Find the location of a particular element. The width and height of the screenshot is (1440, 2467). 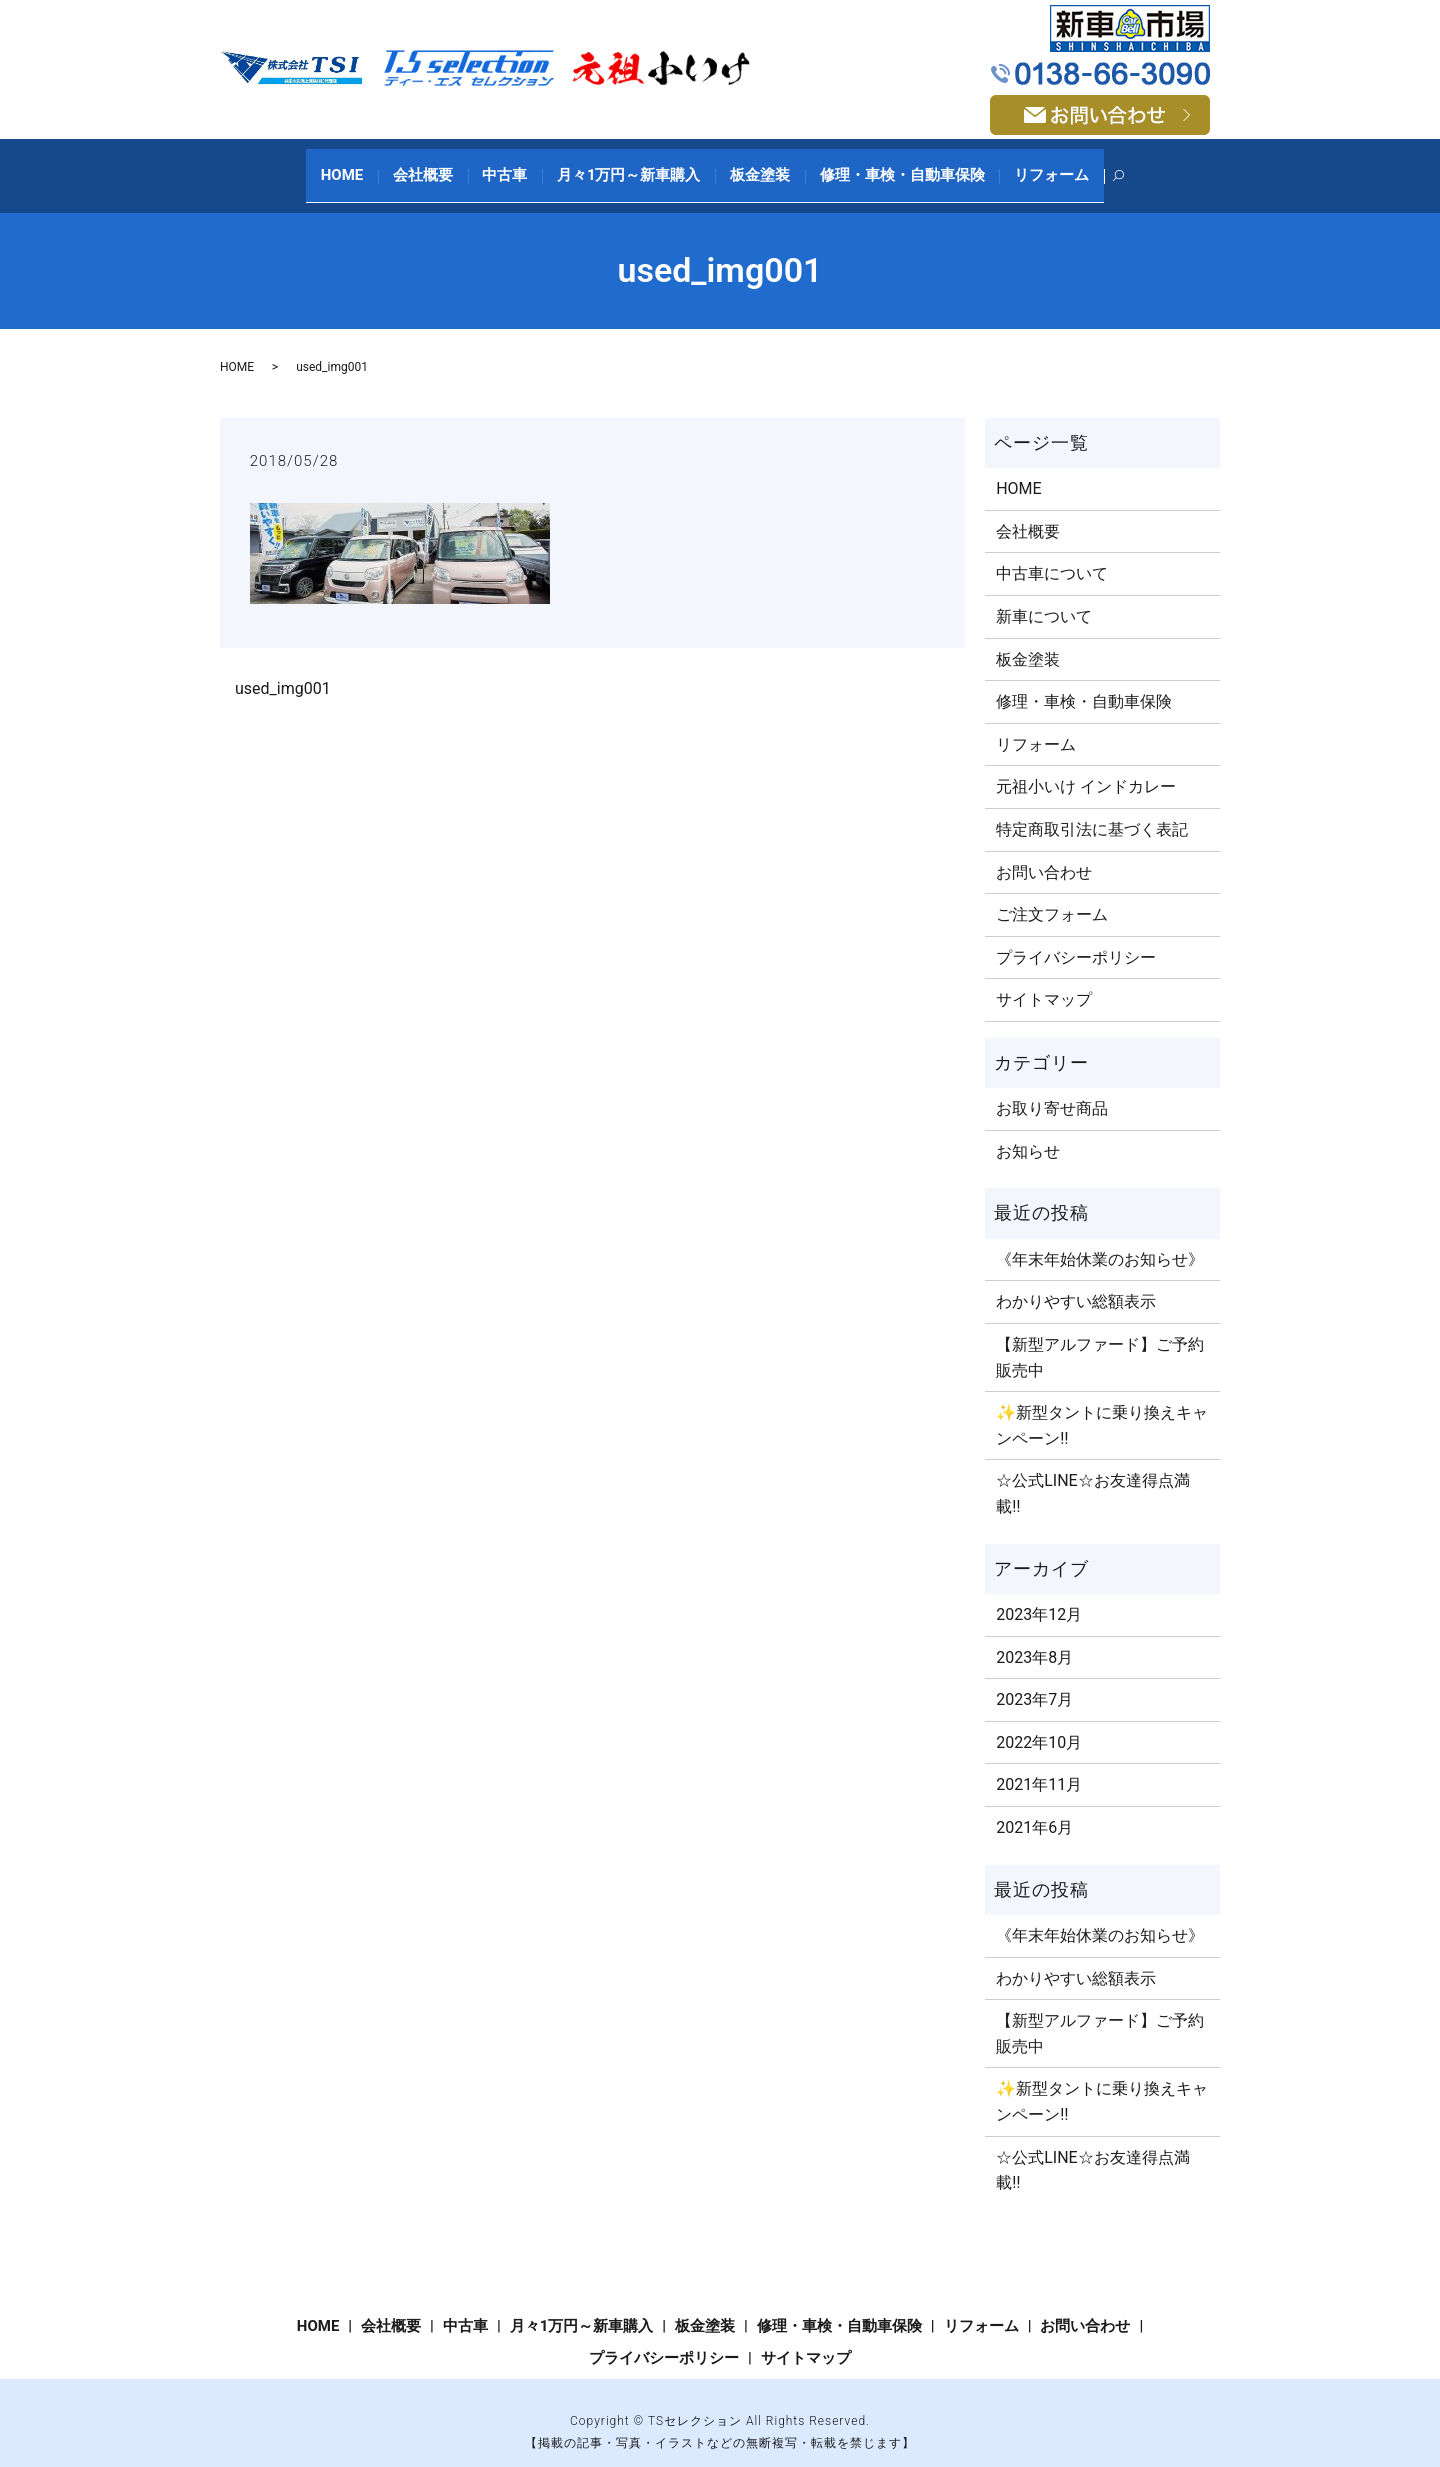

新車について is located at coordinates (1044, 595).